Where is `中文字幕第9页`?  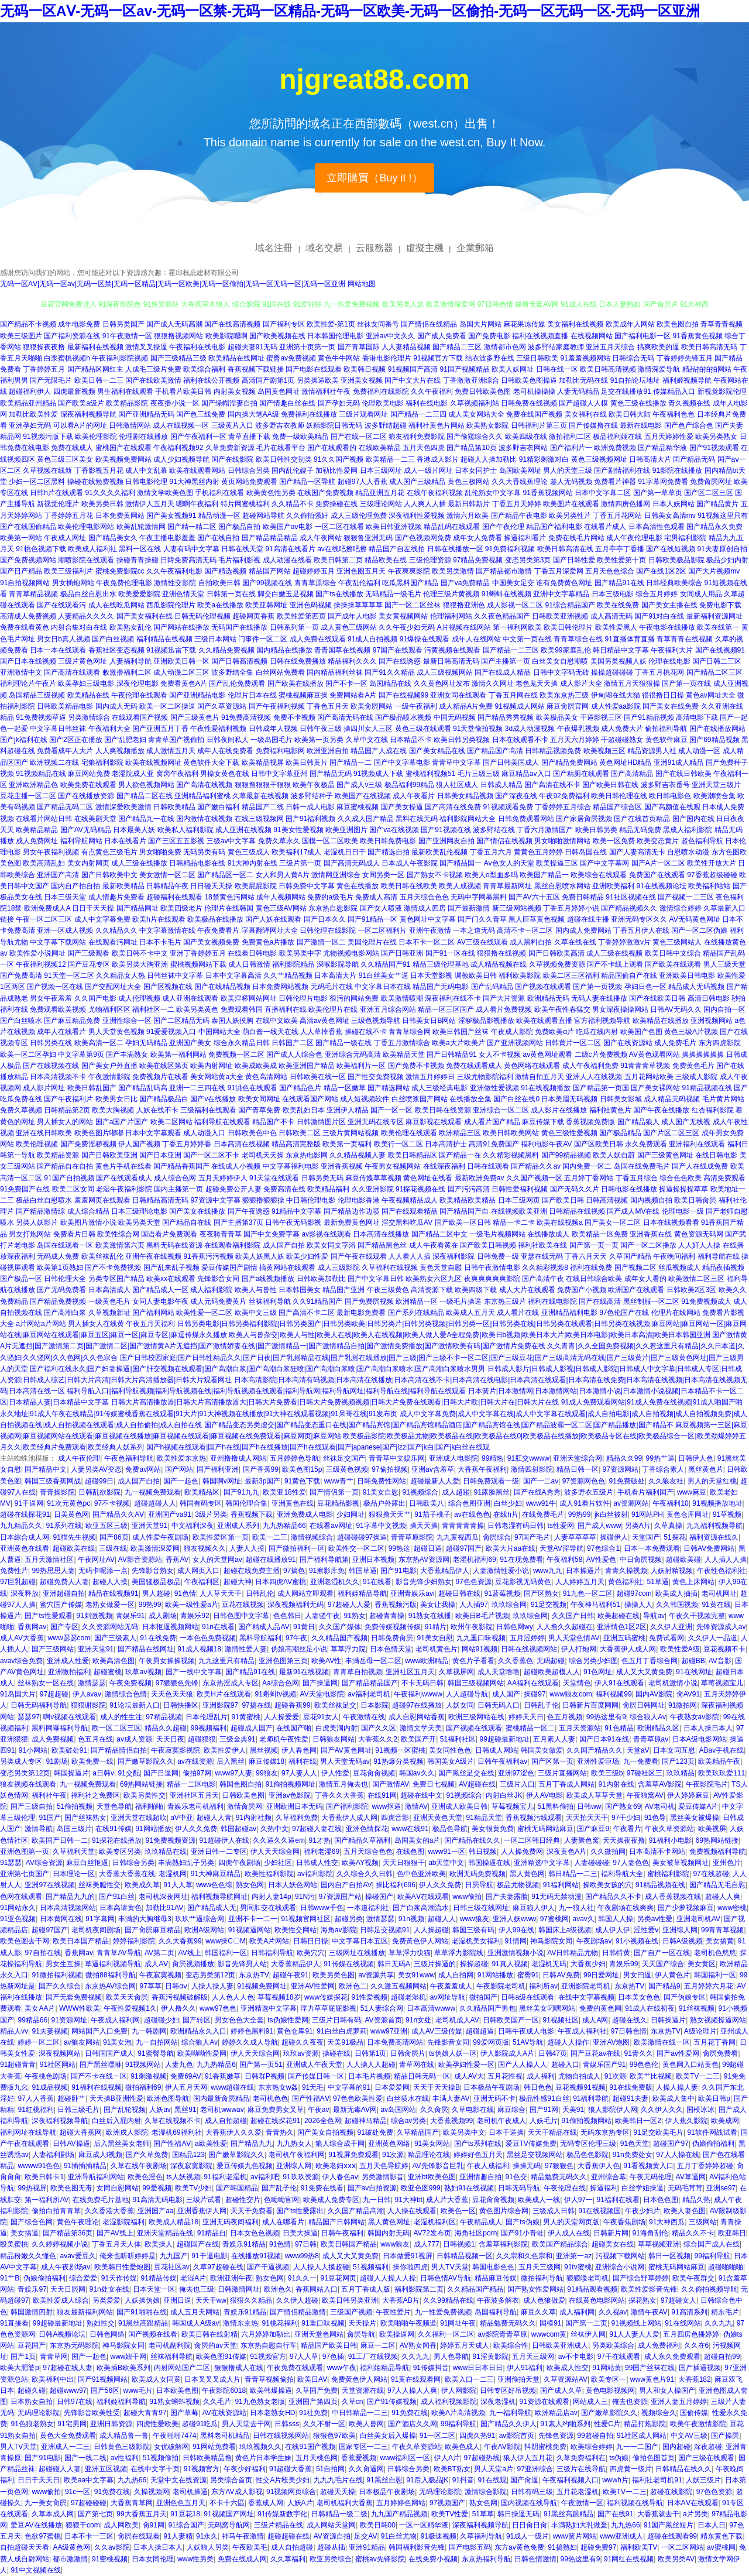 中文字幕第9页 is located at coordinates (81, 1054).